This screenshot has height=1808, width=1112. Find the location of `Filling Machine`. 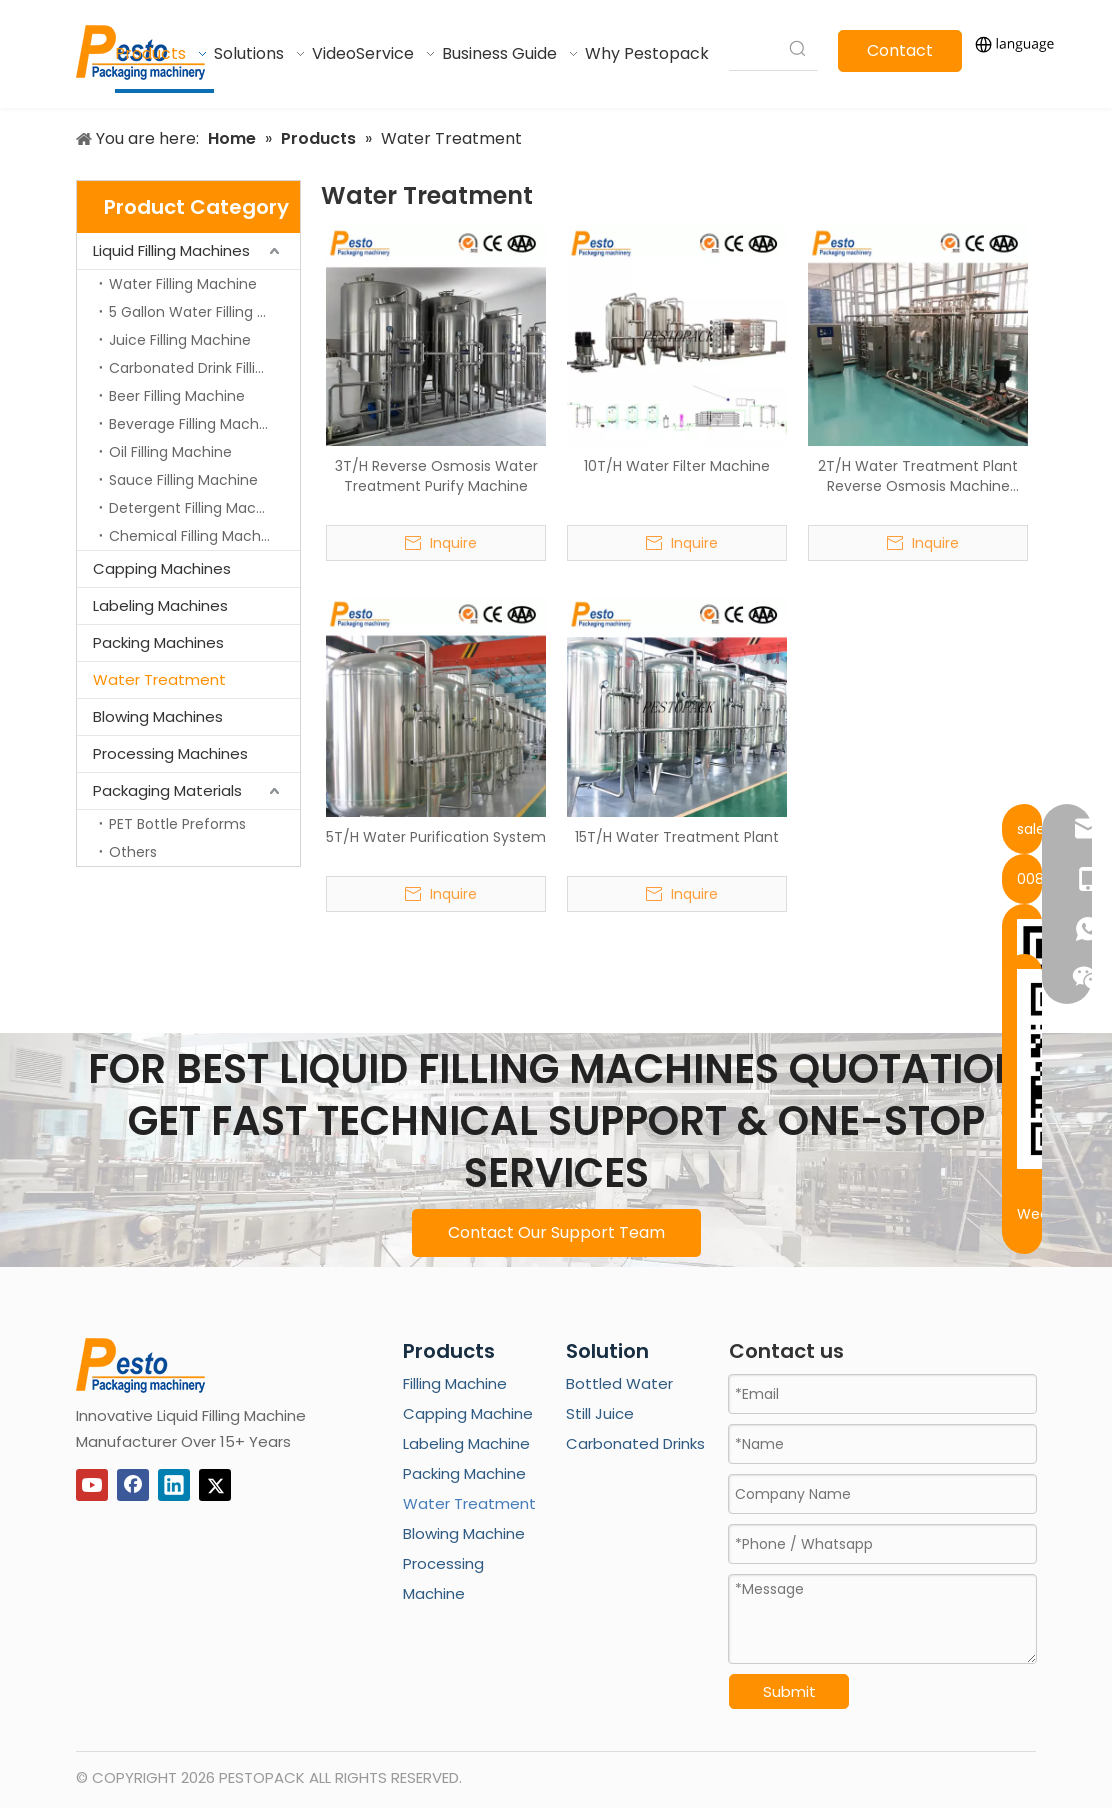

Filling Machine is located at coordinates (455, 1383).